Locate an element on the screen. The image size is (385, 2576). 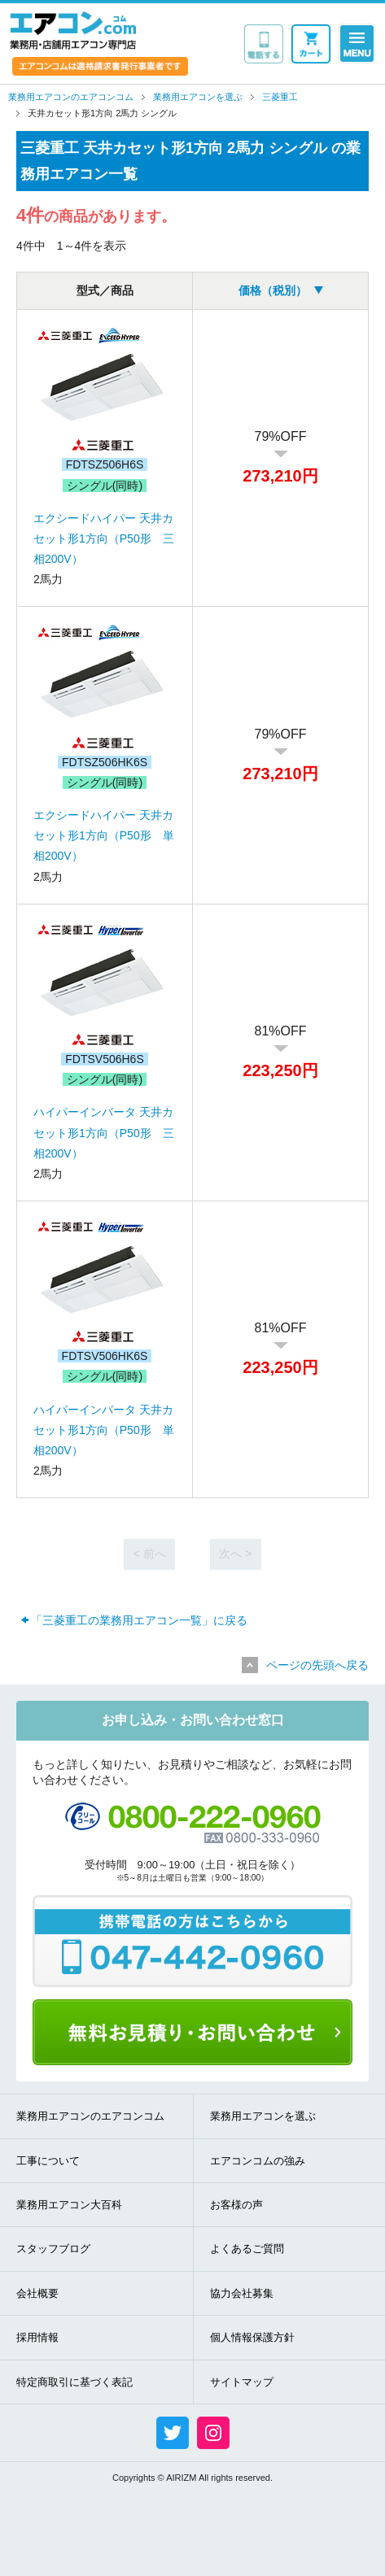
サイトマップ is located at coordinates (241, 2382).